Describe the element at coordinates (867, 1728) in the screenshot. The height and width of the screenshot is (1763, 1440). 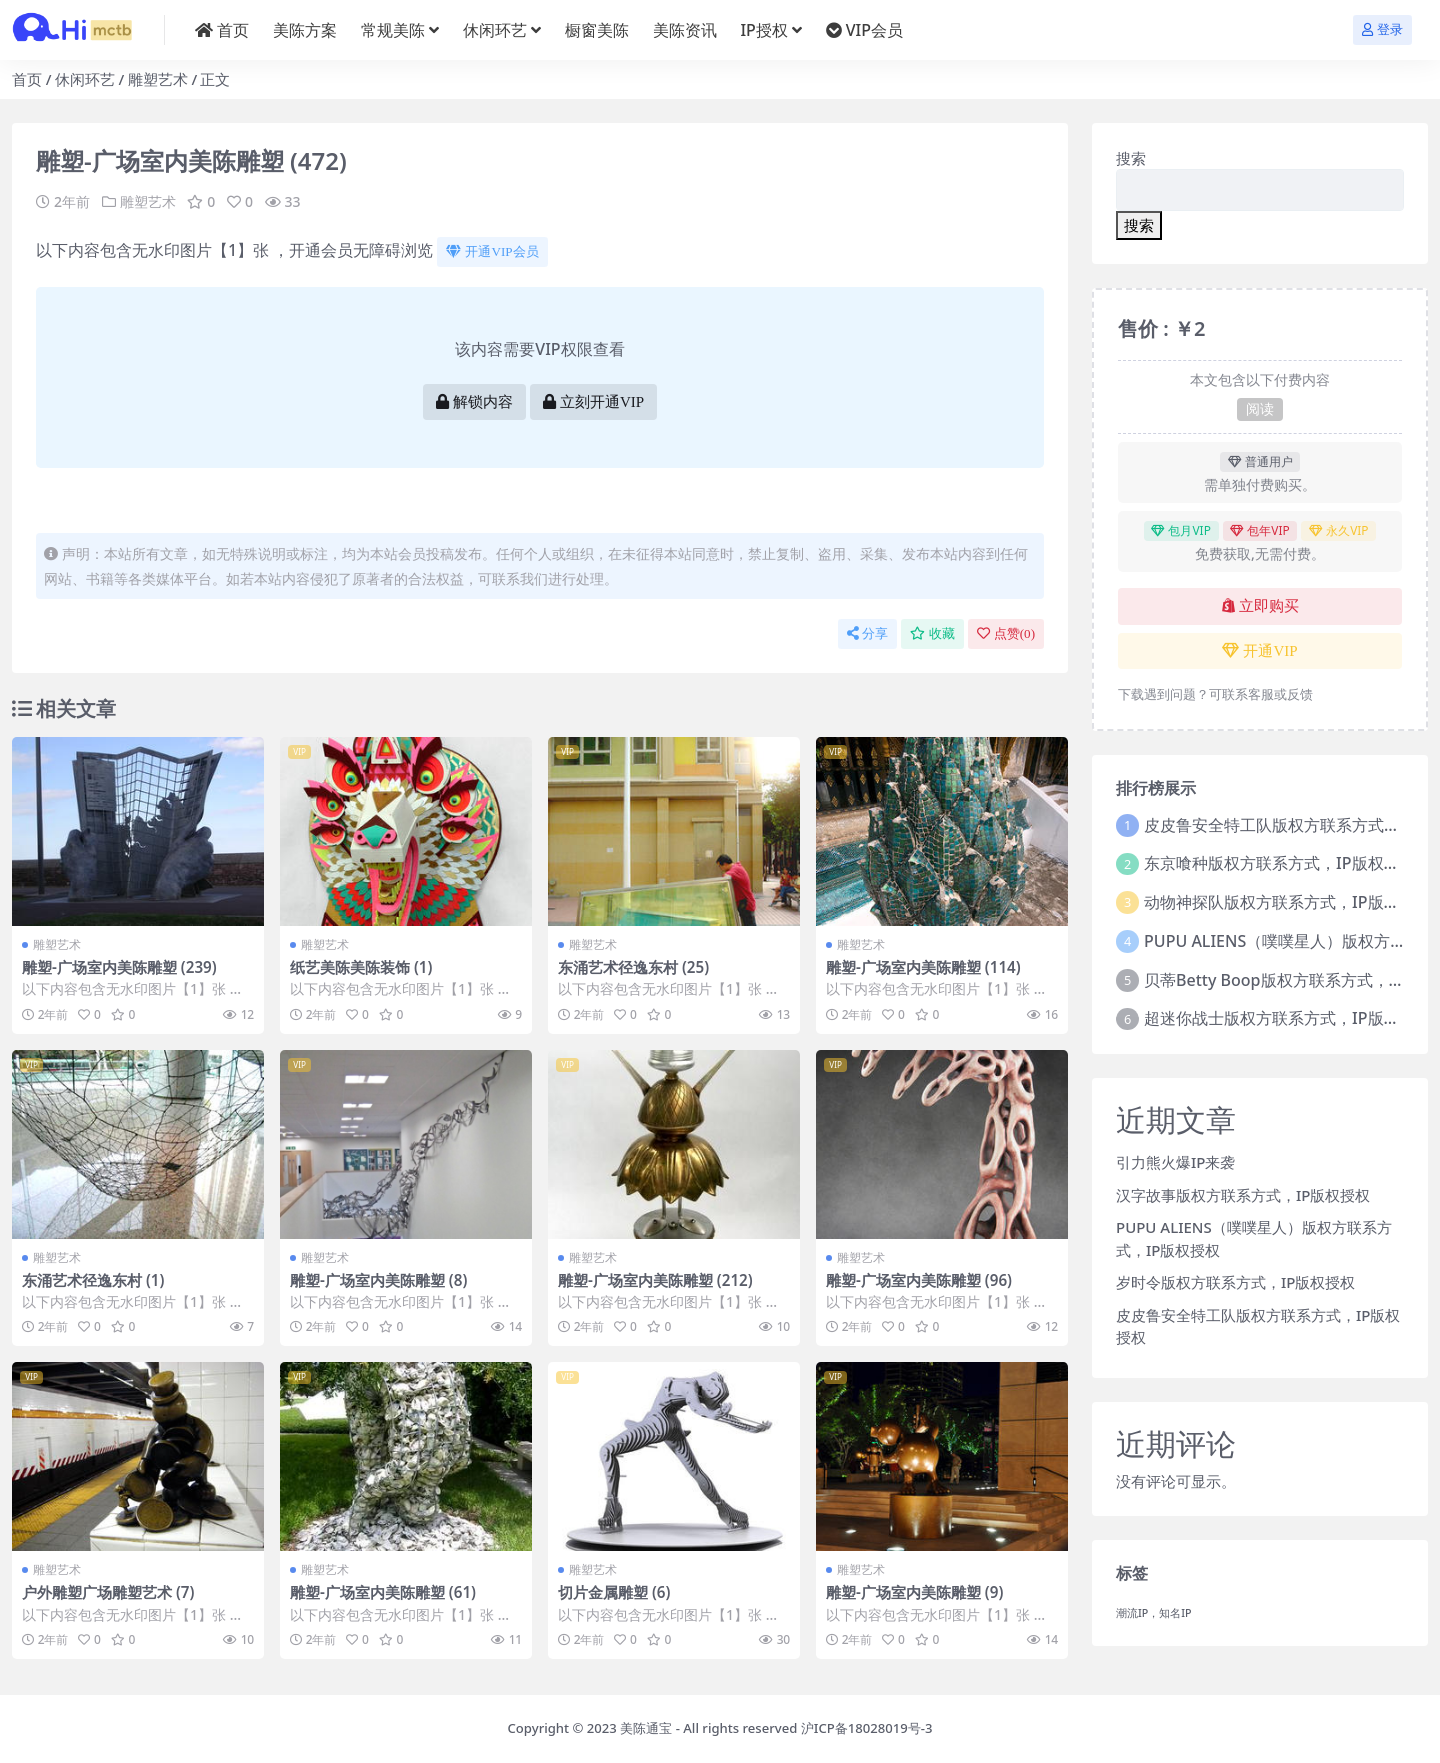
I see `沪ICP备18028019号-3` at that location.